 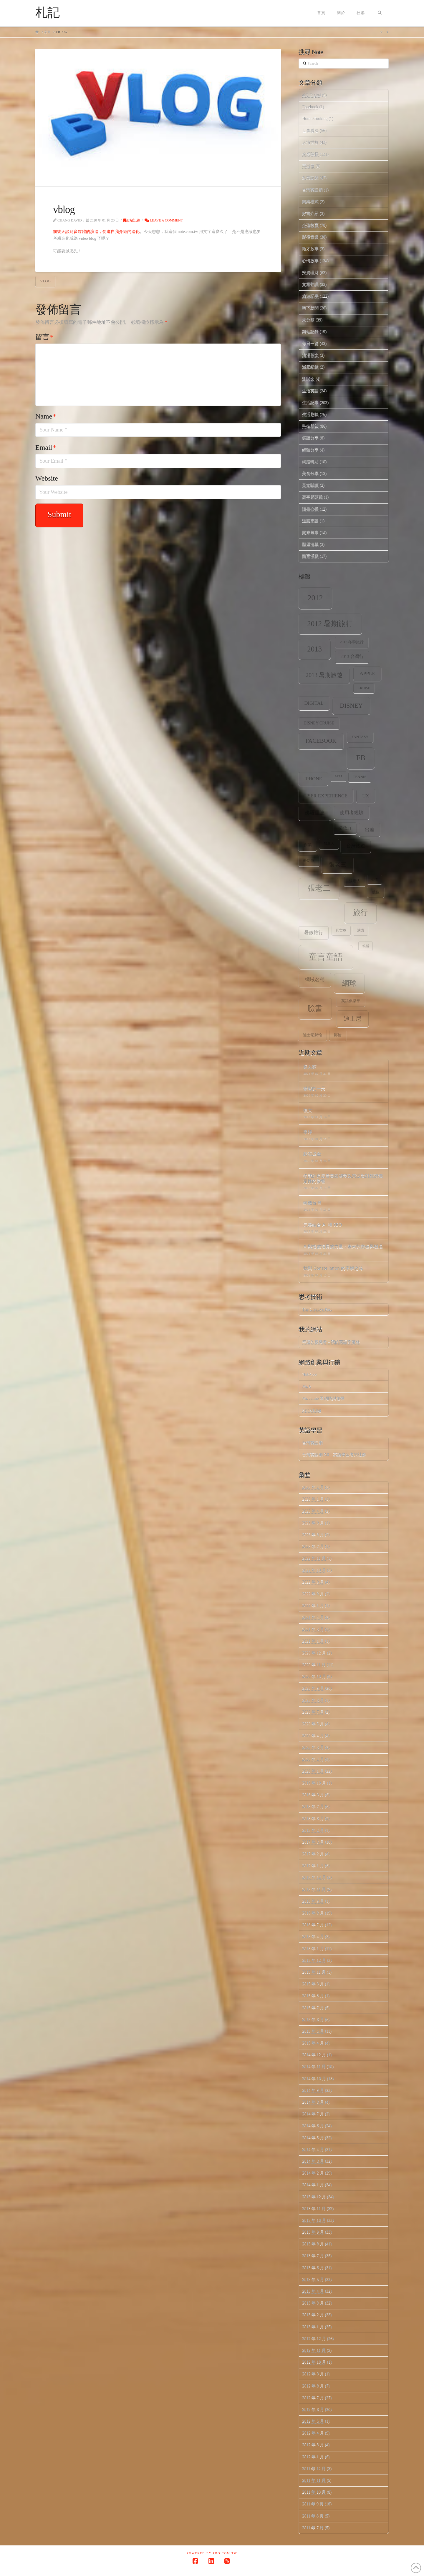 What do you see at coordinates (164, 220) in the screenshot?
I see `Leave a Comment` at bounding box center [164, 220].